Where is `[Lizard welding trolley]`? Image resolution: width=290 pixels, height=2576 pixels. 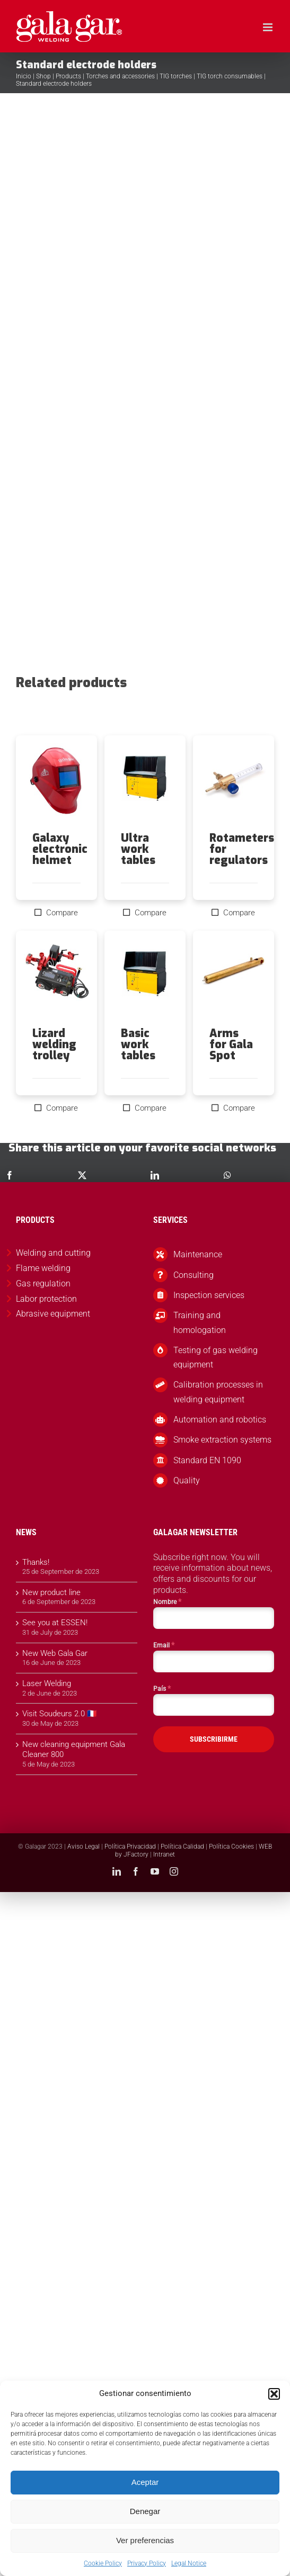 [Lizard welding trolley] is located at coordinates (56, 979).